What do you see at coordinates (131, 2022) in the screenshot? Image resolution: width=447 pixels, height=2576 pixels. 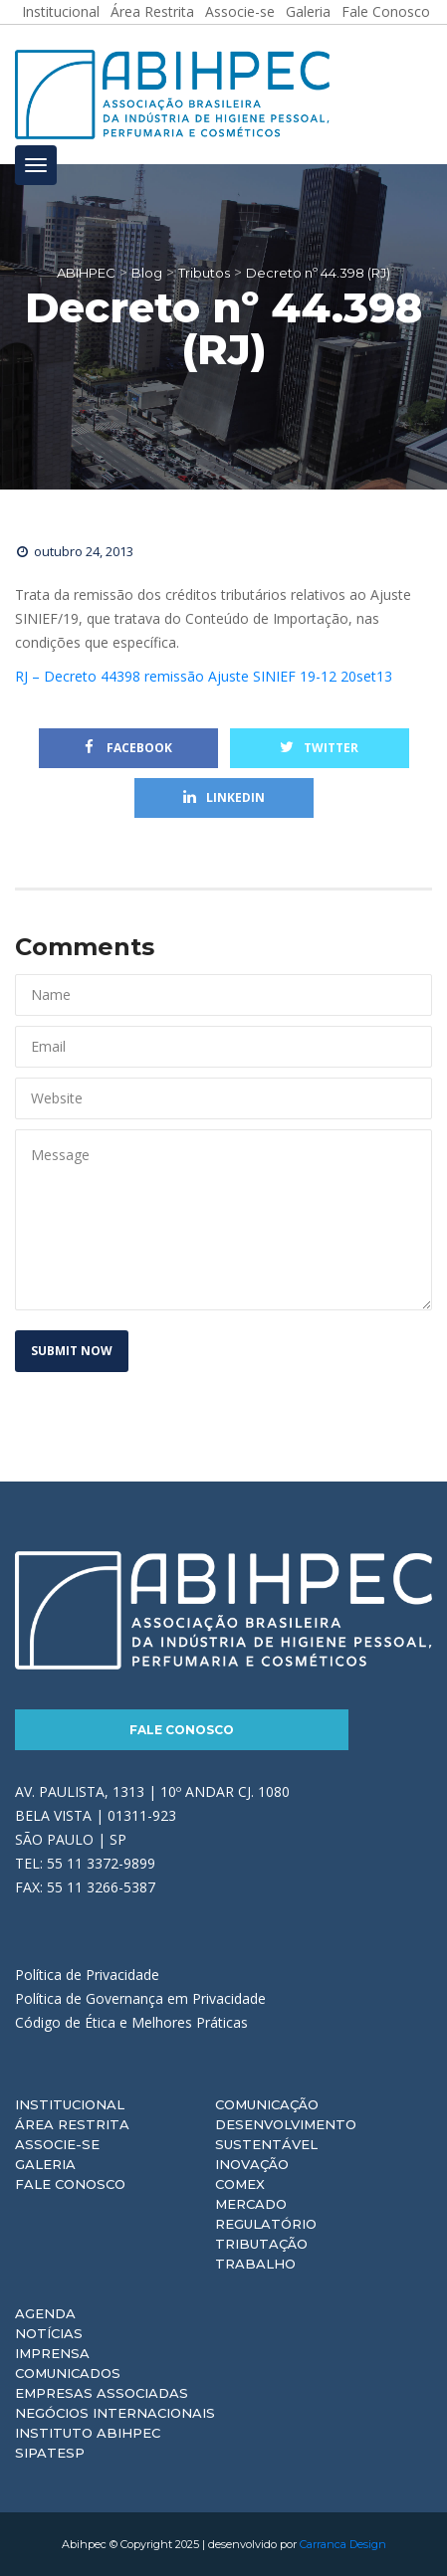 I see `Código de Ética e Melhores Práticas` at bounding box center [131, 2022].